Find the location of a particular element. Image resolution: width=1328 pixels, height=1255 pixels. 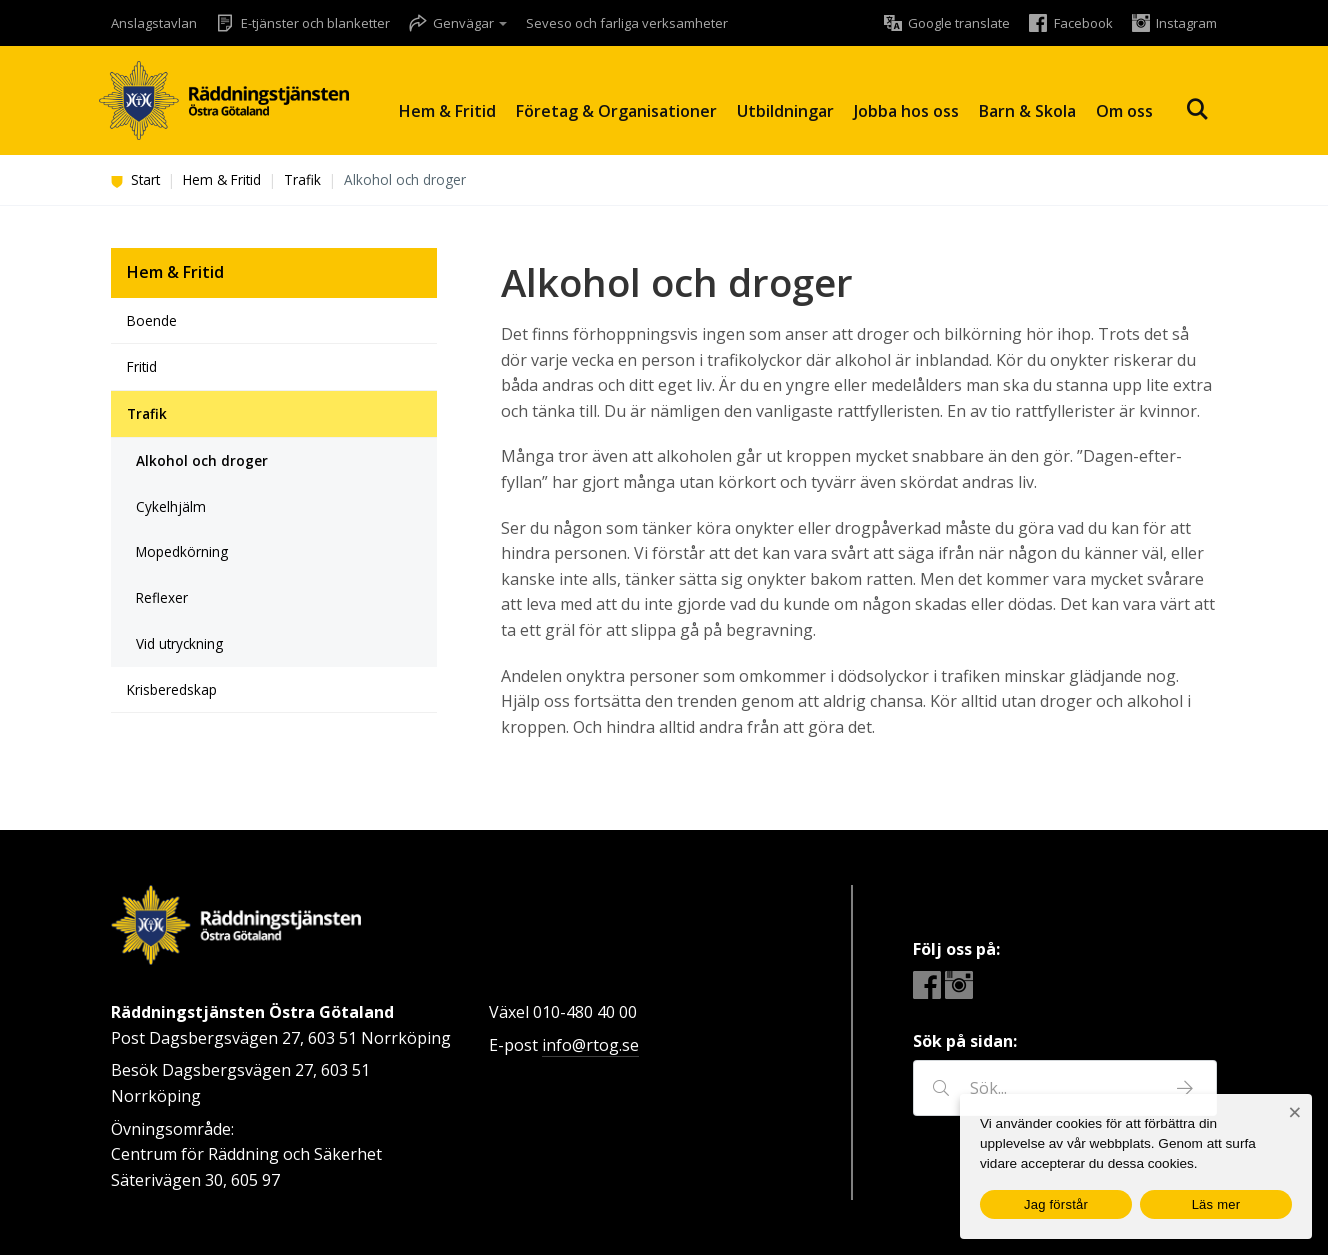

Utbildningar is located at coordinates (785, 111).